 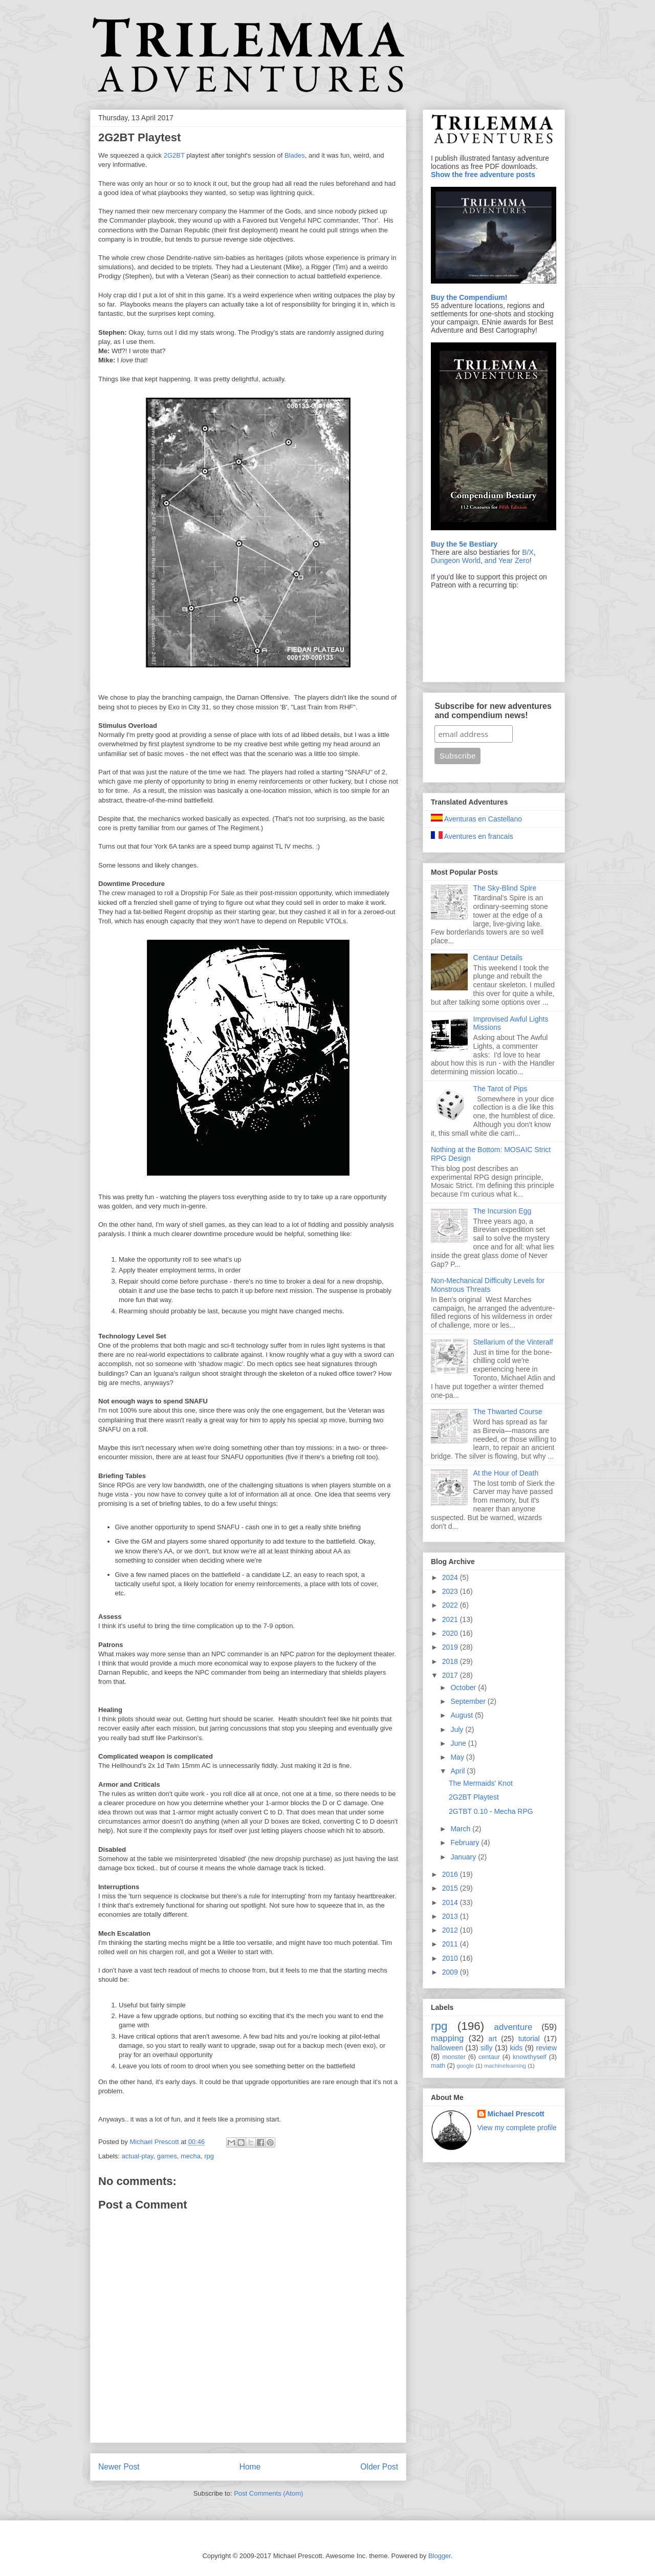 I want to click on math, so click(x=438, y=2065).